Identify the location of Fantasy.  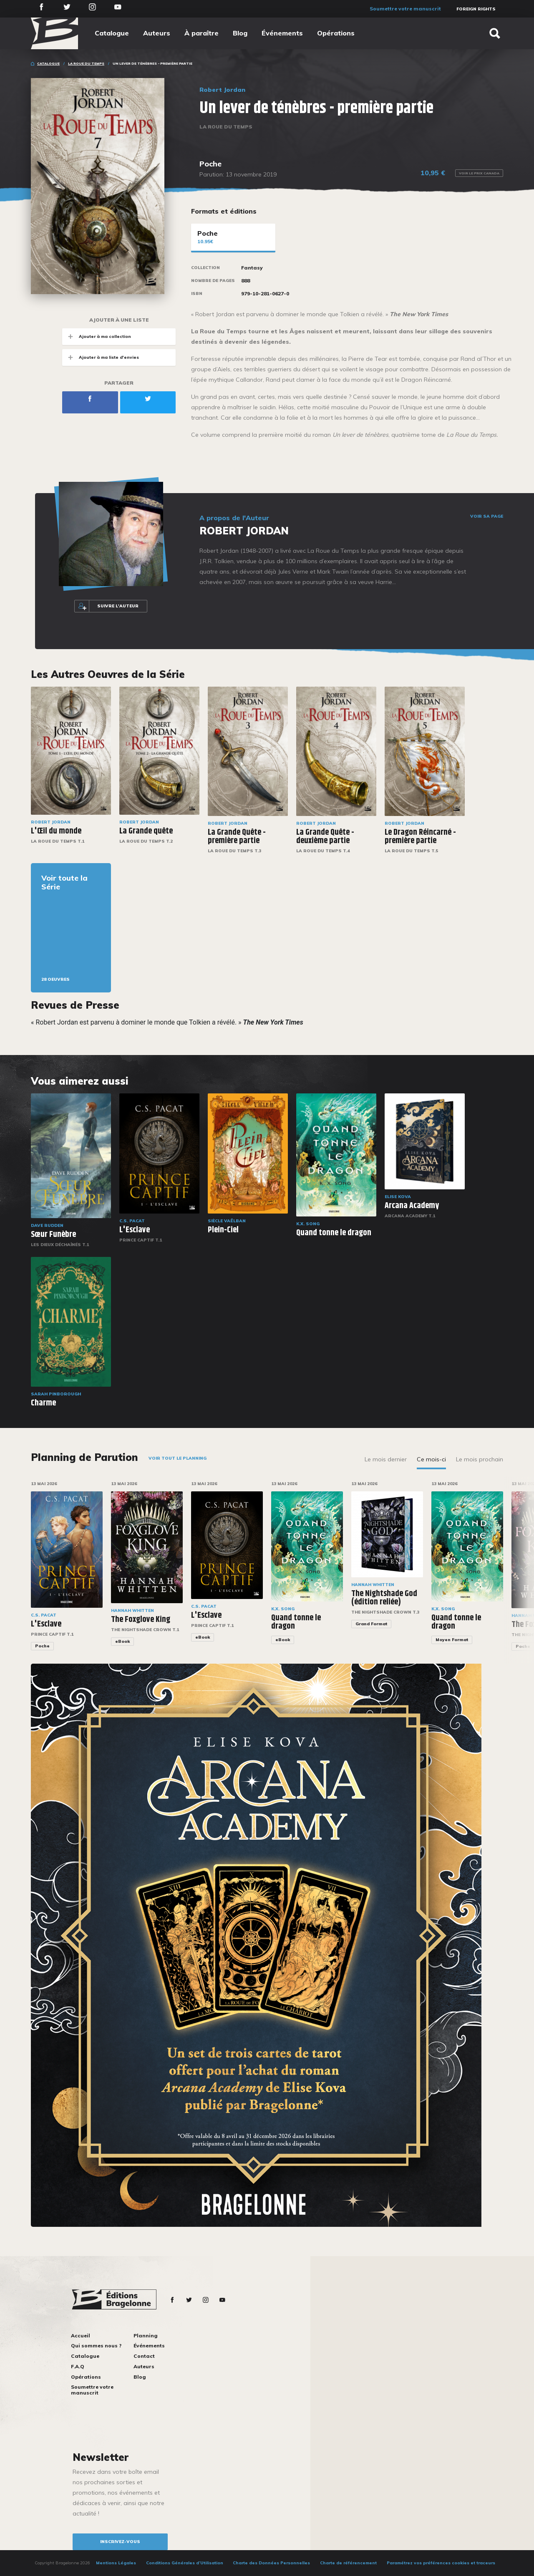
(252, 268).